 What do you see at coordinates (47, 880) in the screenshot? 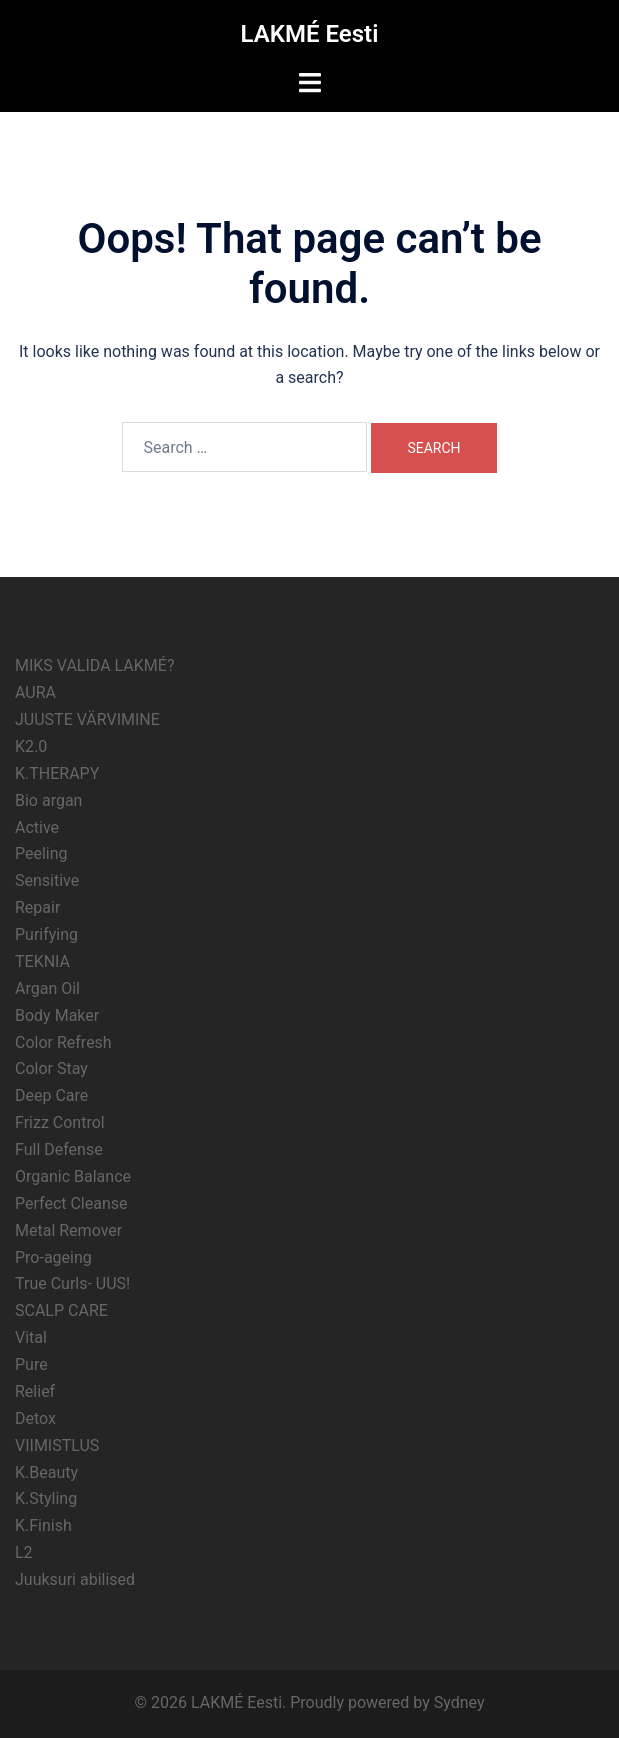
I see `Sensitive` at bounding box center [47, 880].